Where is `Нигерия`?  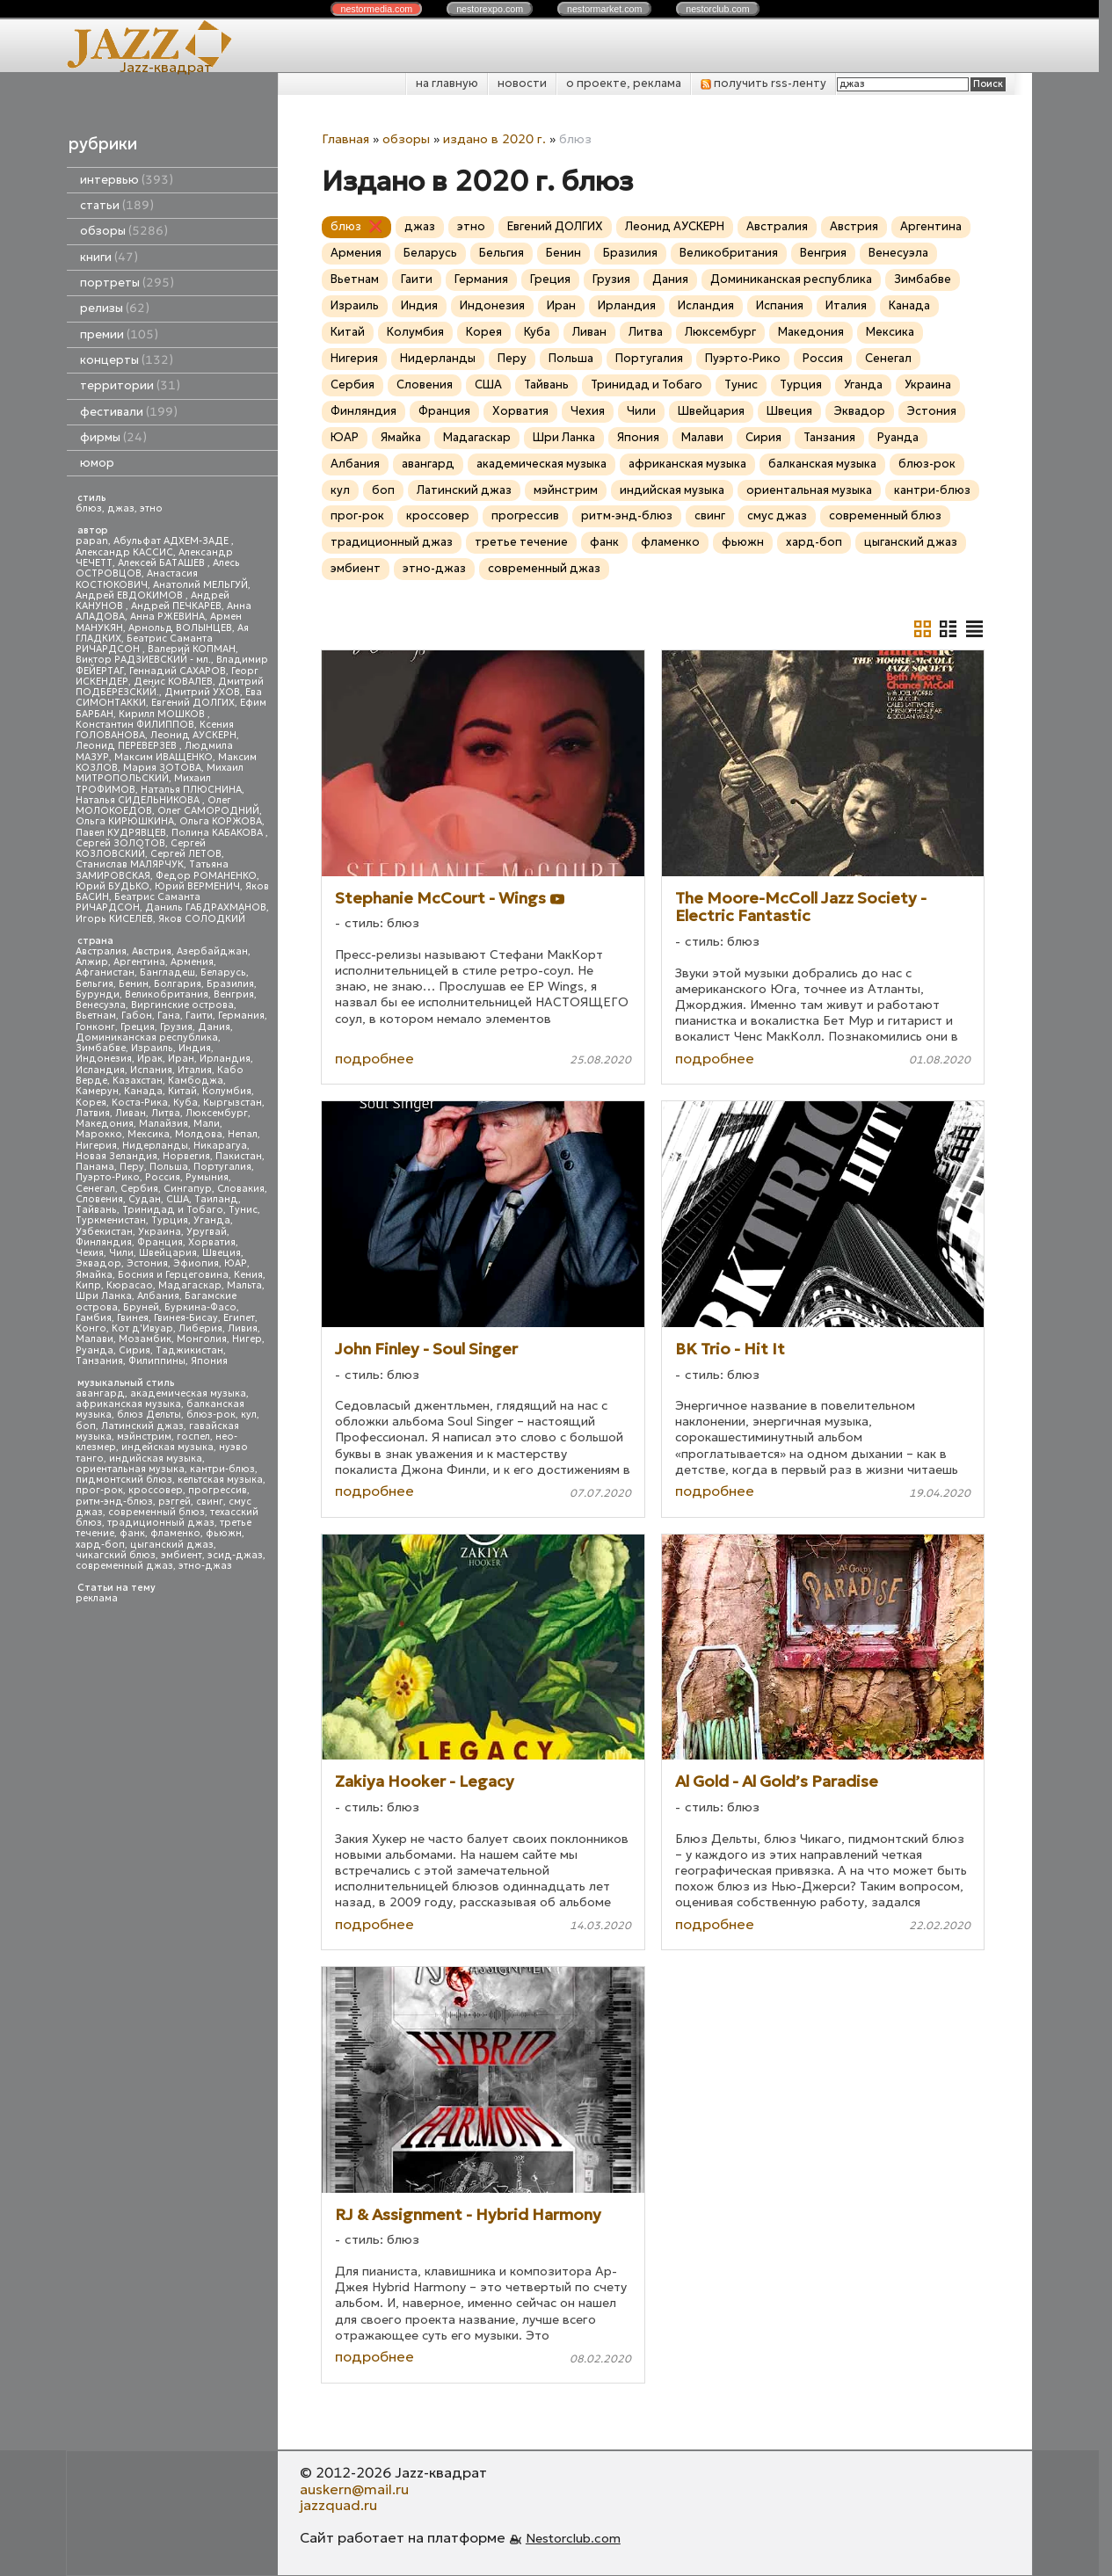 Нигерия is located at coordinates (96, 1145).